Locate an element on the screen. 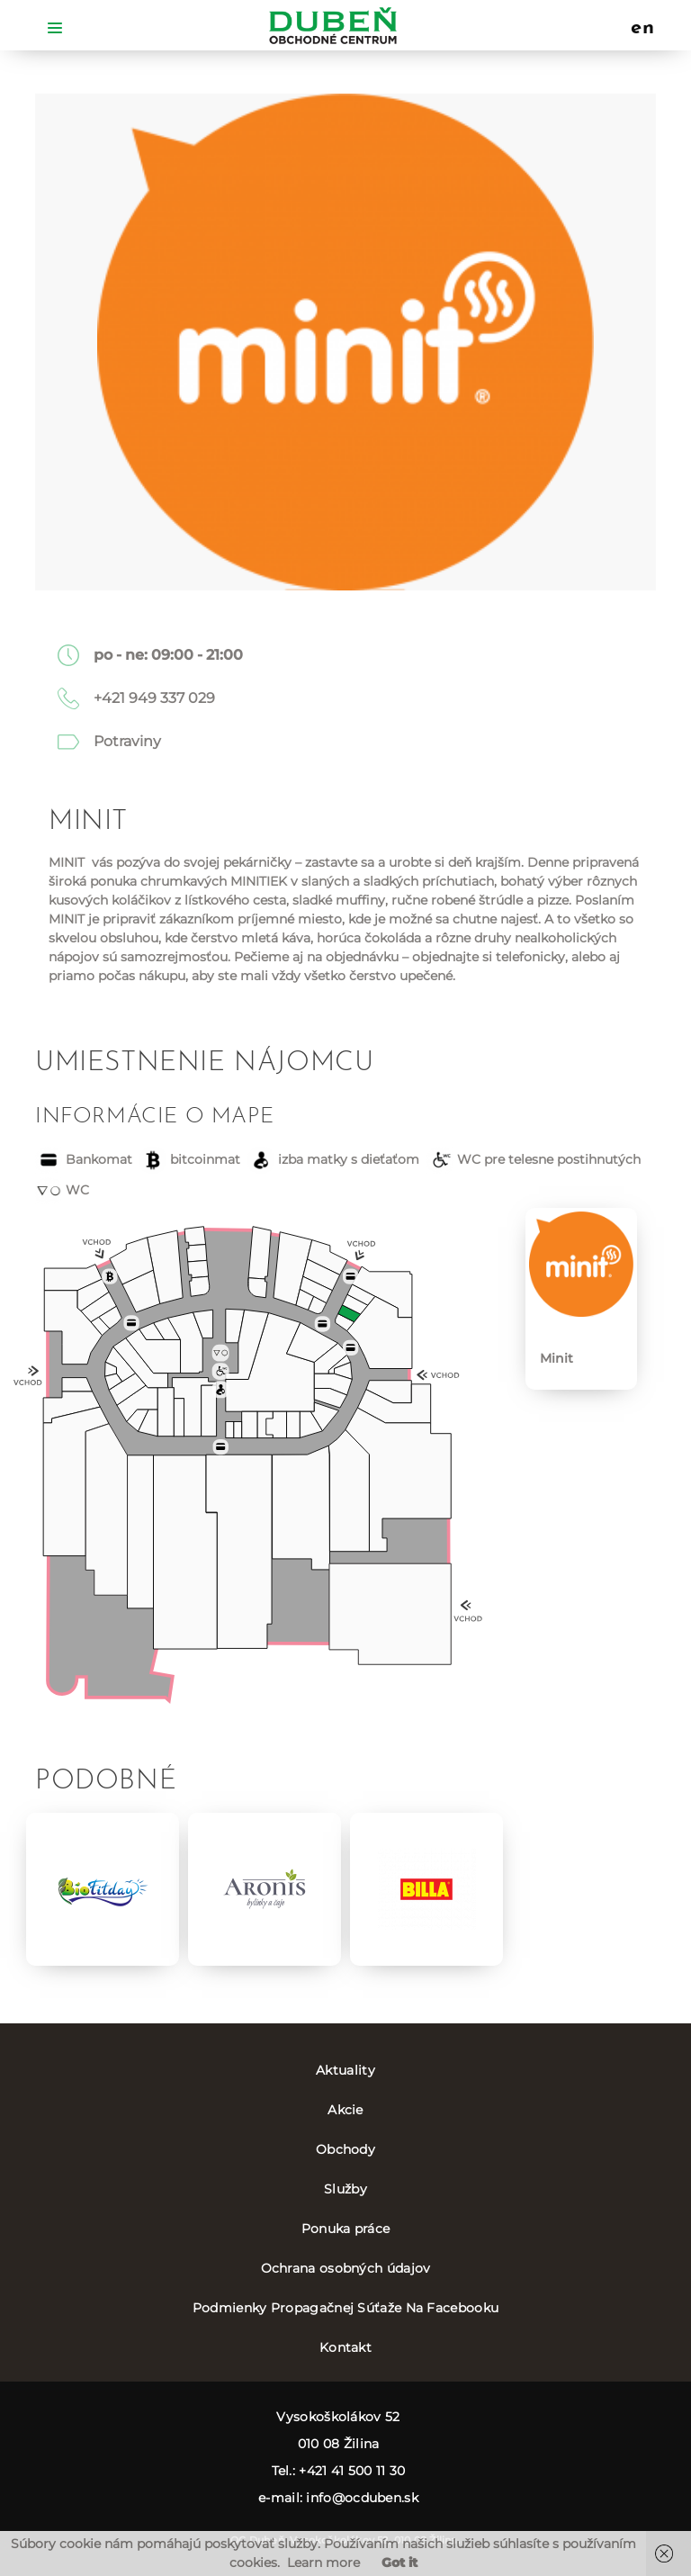 This screenshot has width=691, height=2576. en is located at coordinates (643, 29).